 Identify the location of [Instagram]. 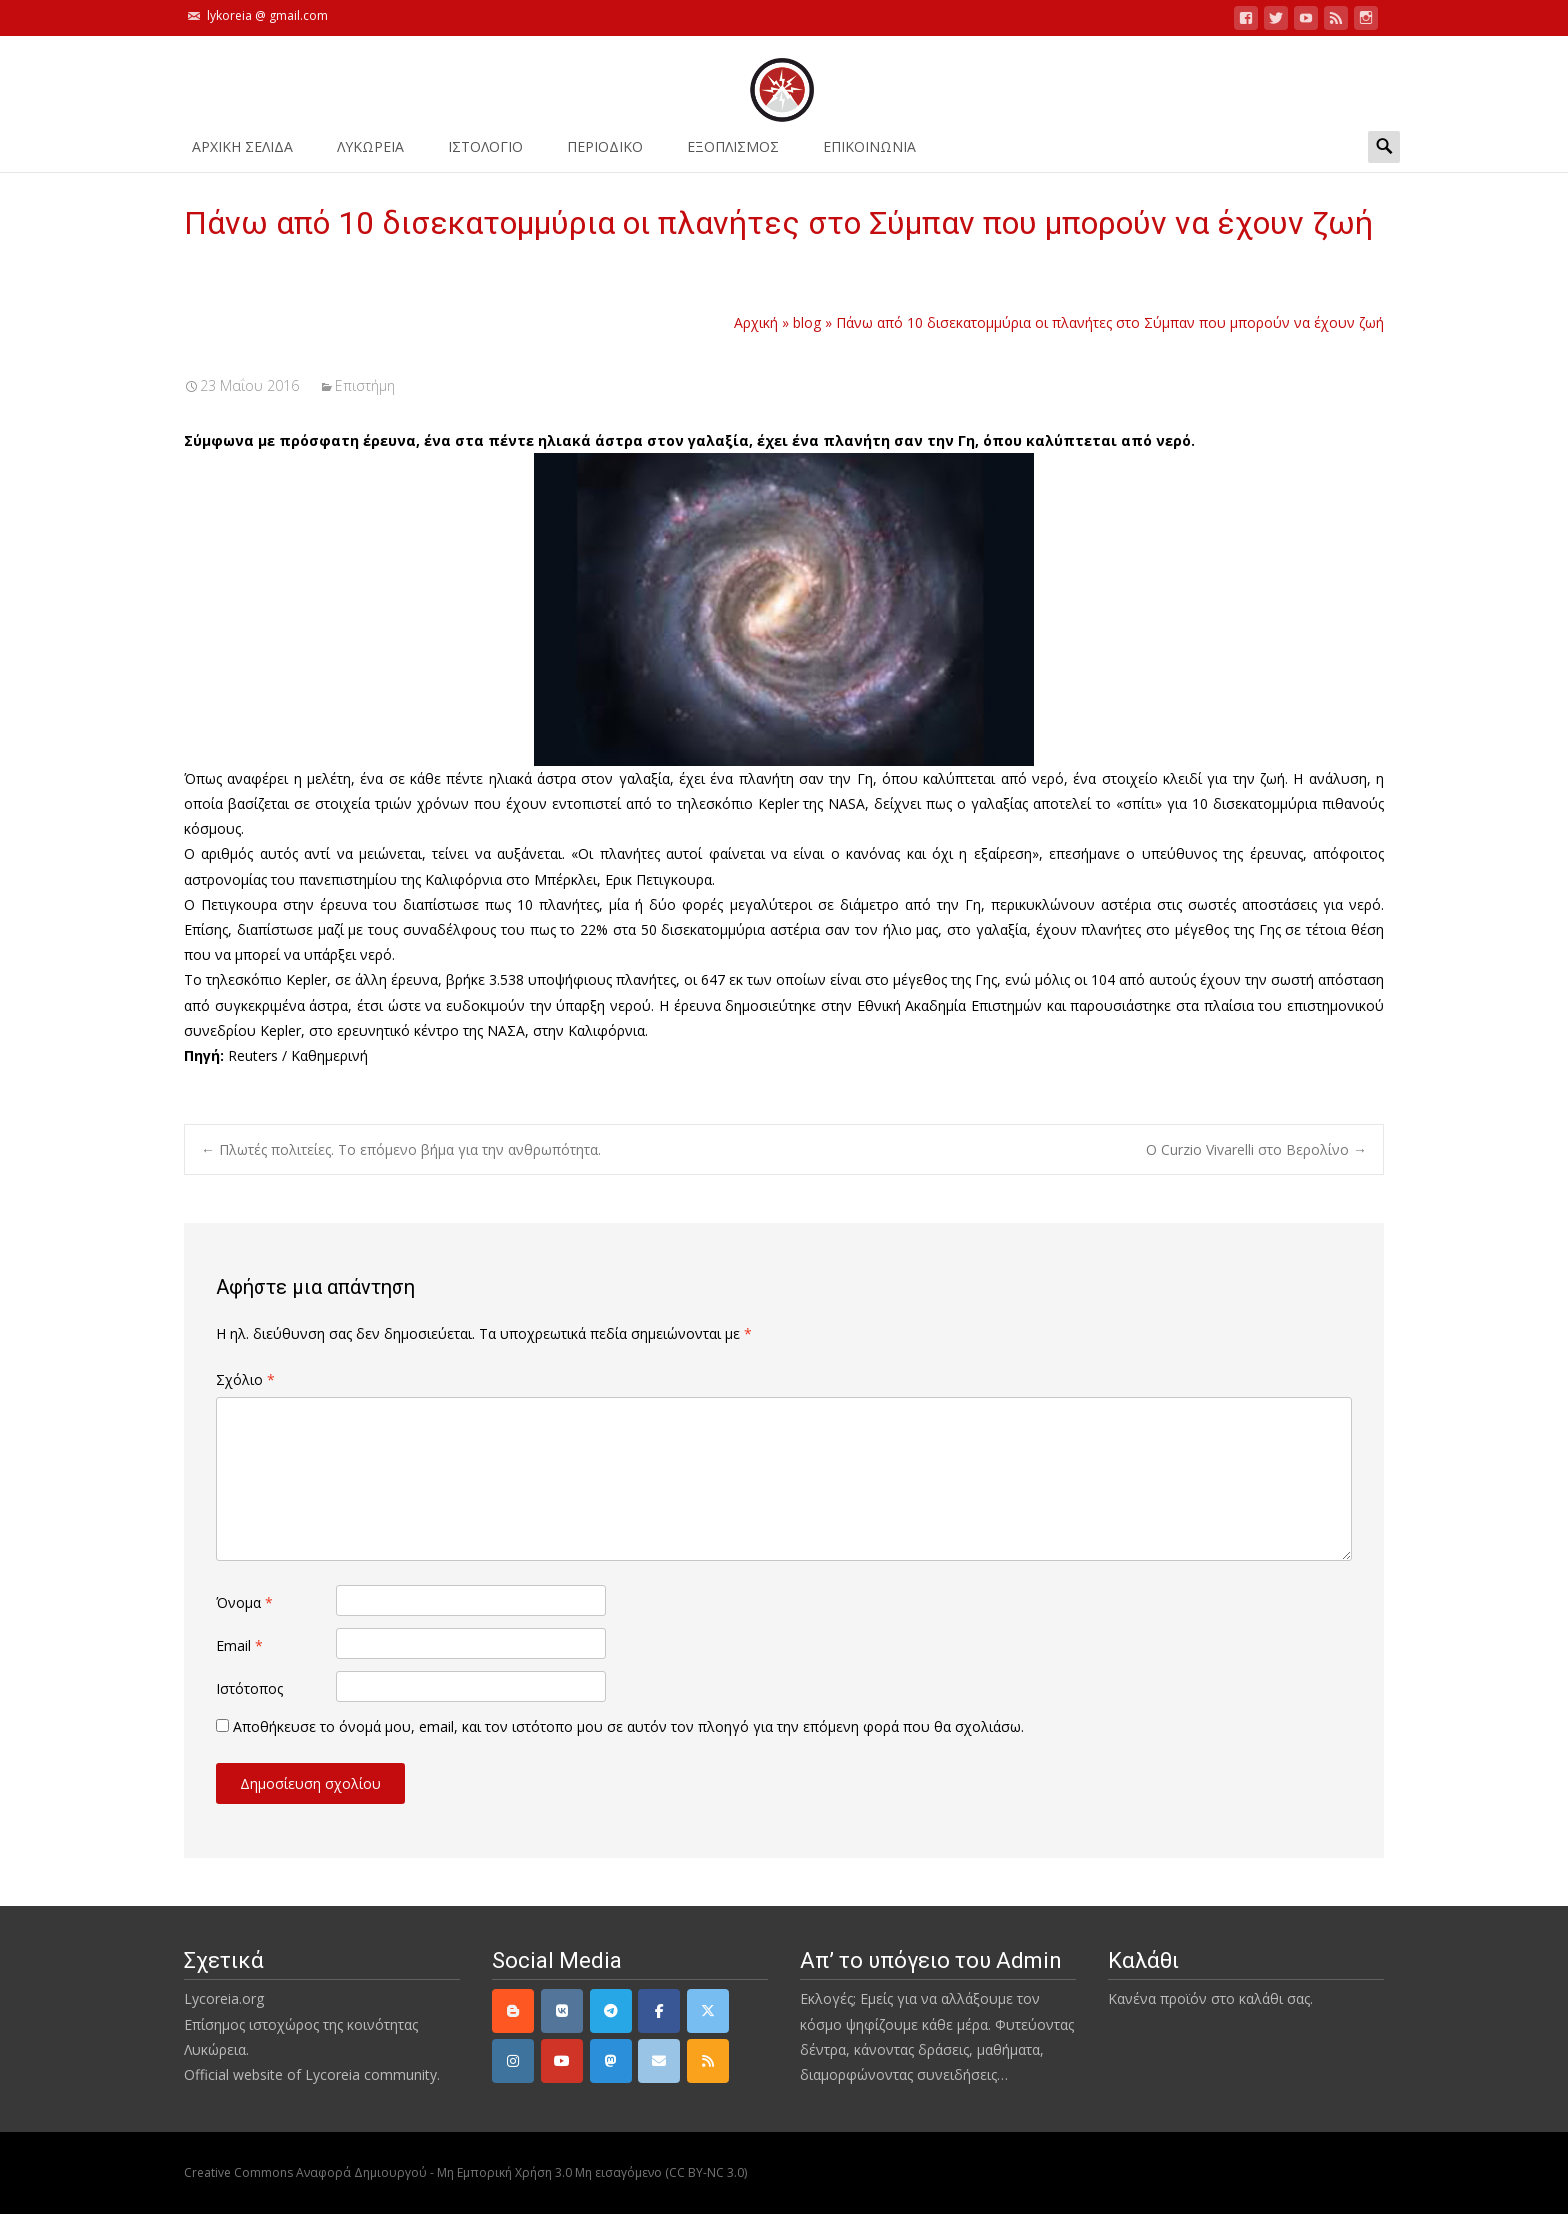
(513, 2061).